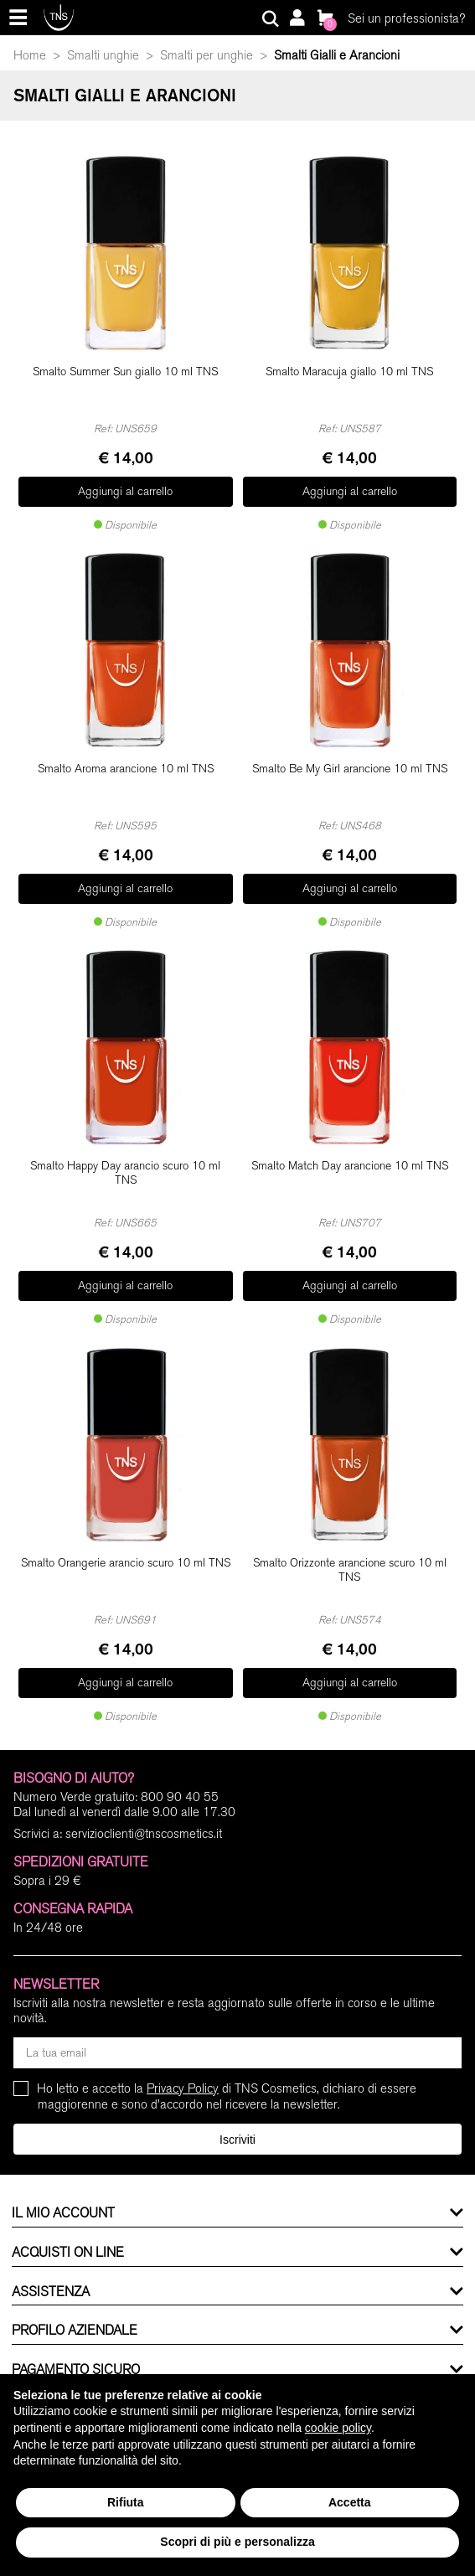 This screenshot has width=475, height=2576. Describe the element at coordinates (125, 1563) in the screenshot. I see `Smalto Orangerie arancio scuro 10 ml TNS` at that location.